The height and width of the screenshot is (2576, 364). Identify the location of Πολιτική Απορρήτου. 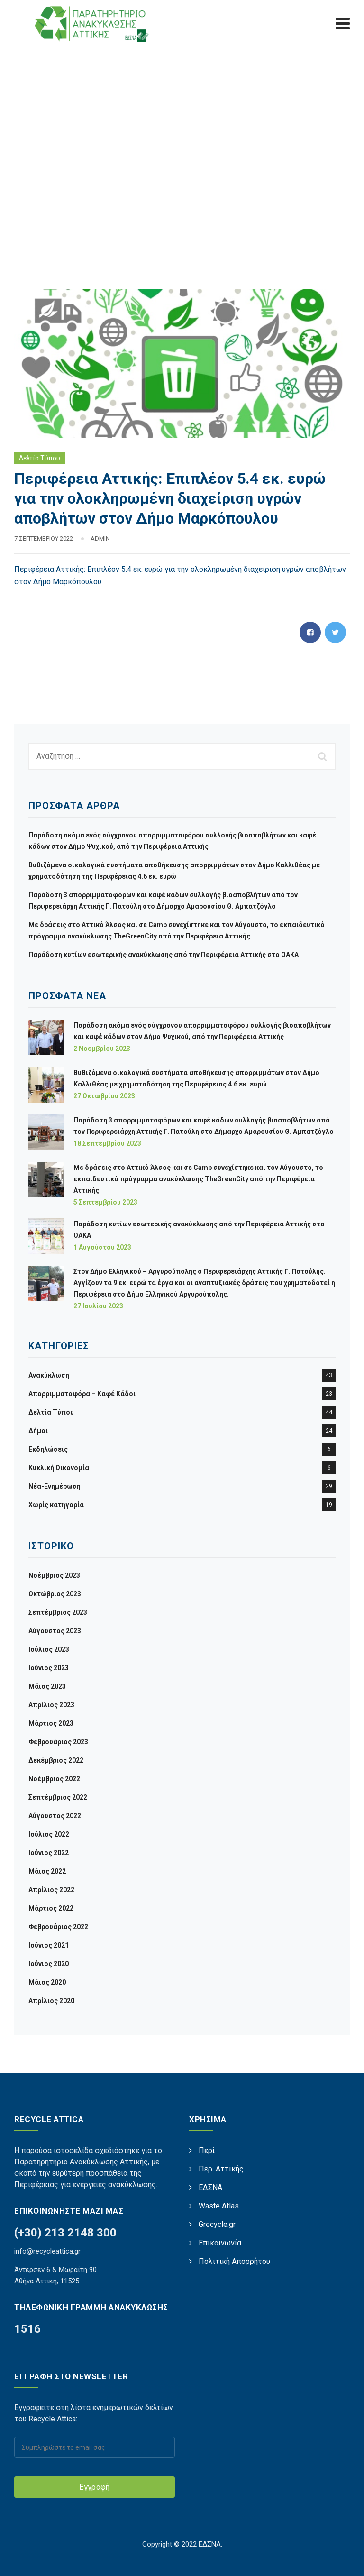
(234, 2261).